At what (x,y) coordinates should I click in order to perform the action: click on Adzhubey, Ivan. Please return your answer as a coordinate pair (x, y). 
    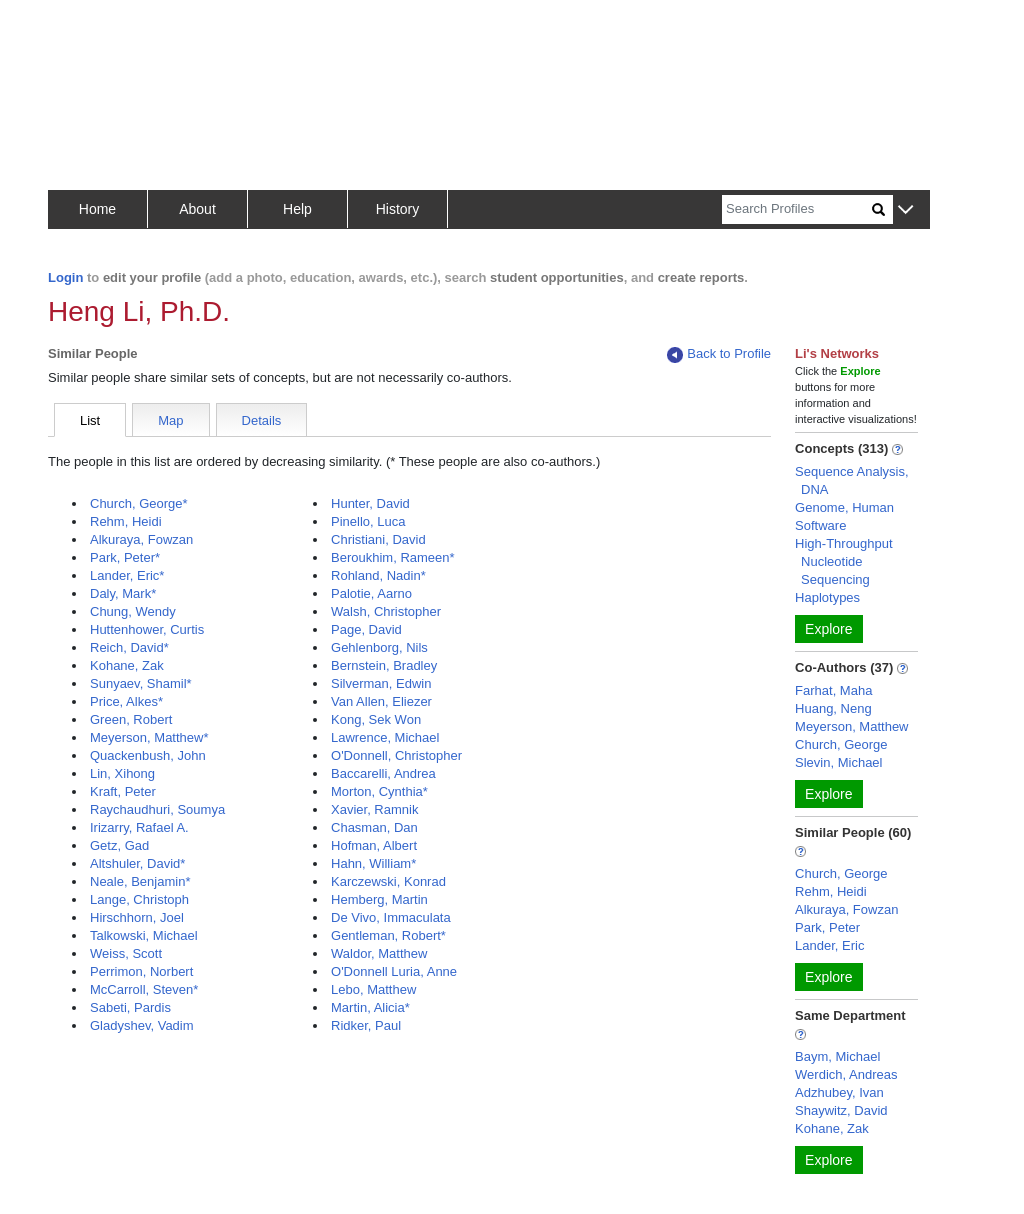
    Looking at the image, I should click on (839, 1092).